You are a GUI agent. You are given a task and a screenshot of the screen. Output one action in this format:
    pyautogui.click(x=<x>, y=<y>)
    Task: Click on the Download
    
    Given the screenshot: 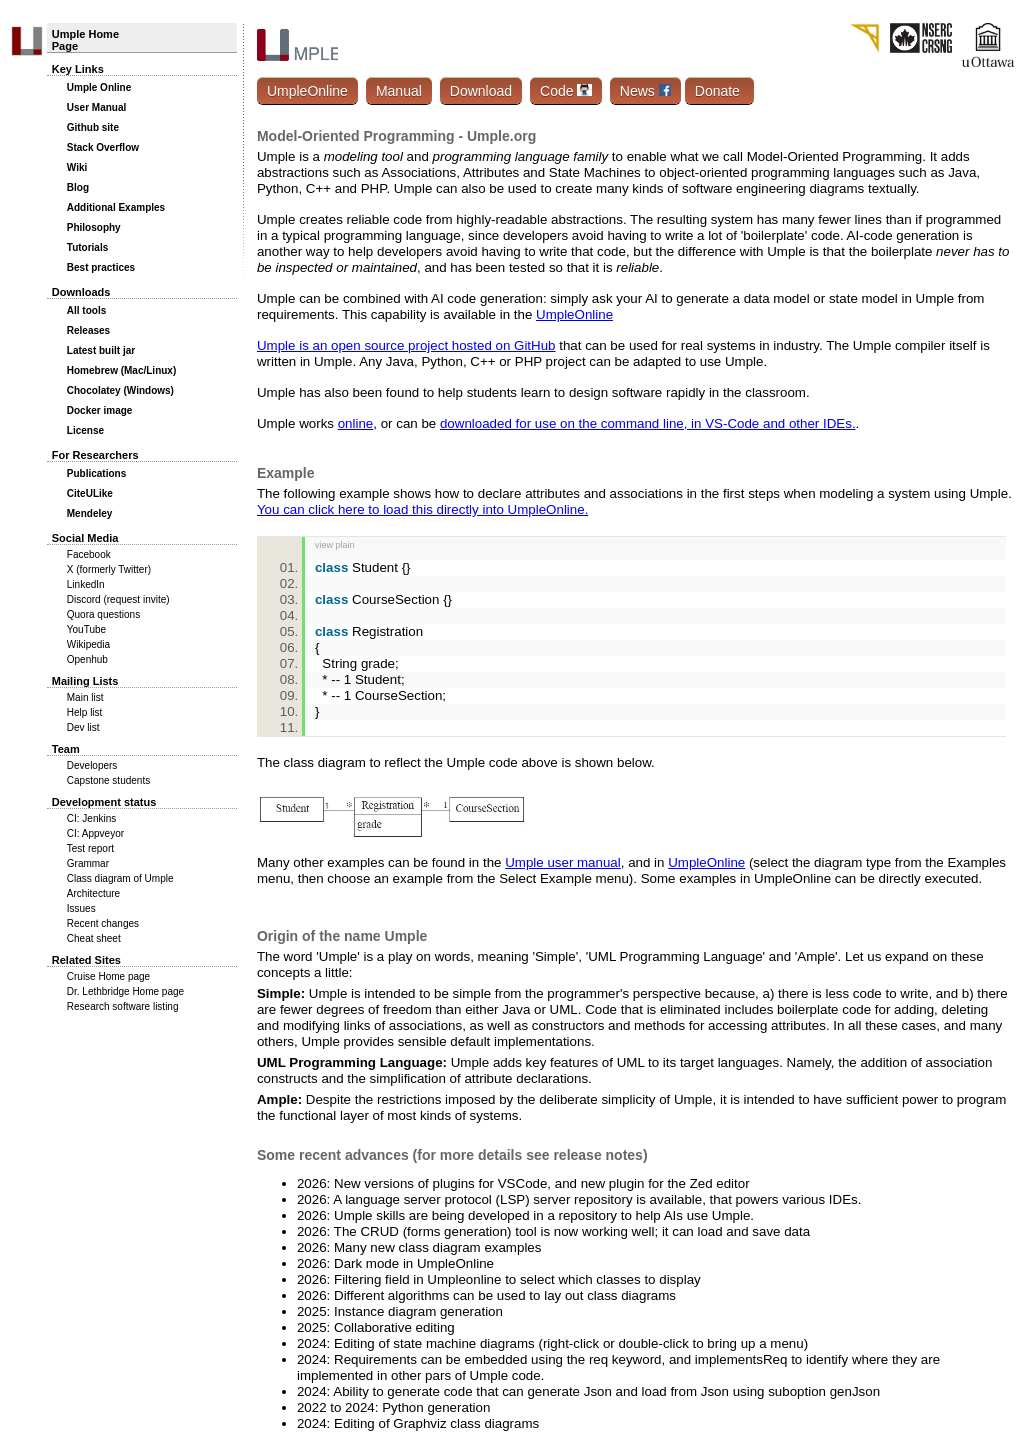 What is the action you would take?
    pyautogui.click(x=481, y=91)
    